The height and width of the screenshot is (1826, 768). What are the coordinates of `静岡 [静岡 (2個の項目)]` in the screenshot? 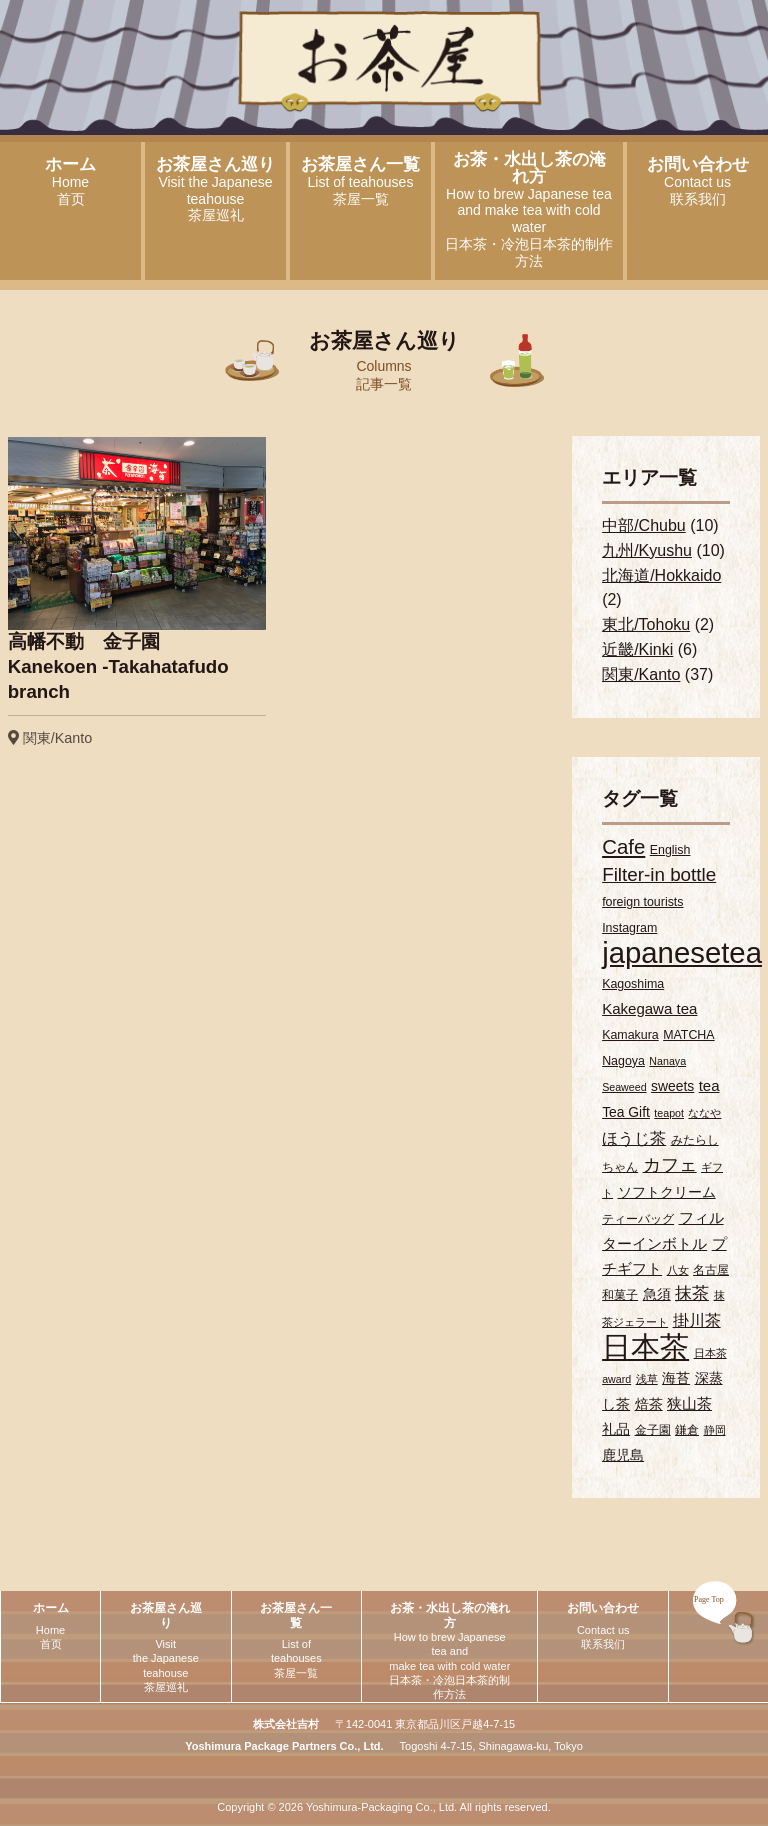 It's located at (715, 1430).